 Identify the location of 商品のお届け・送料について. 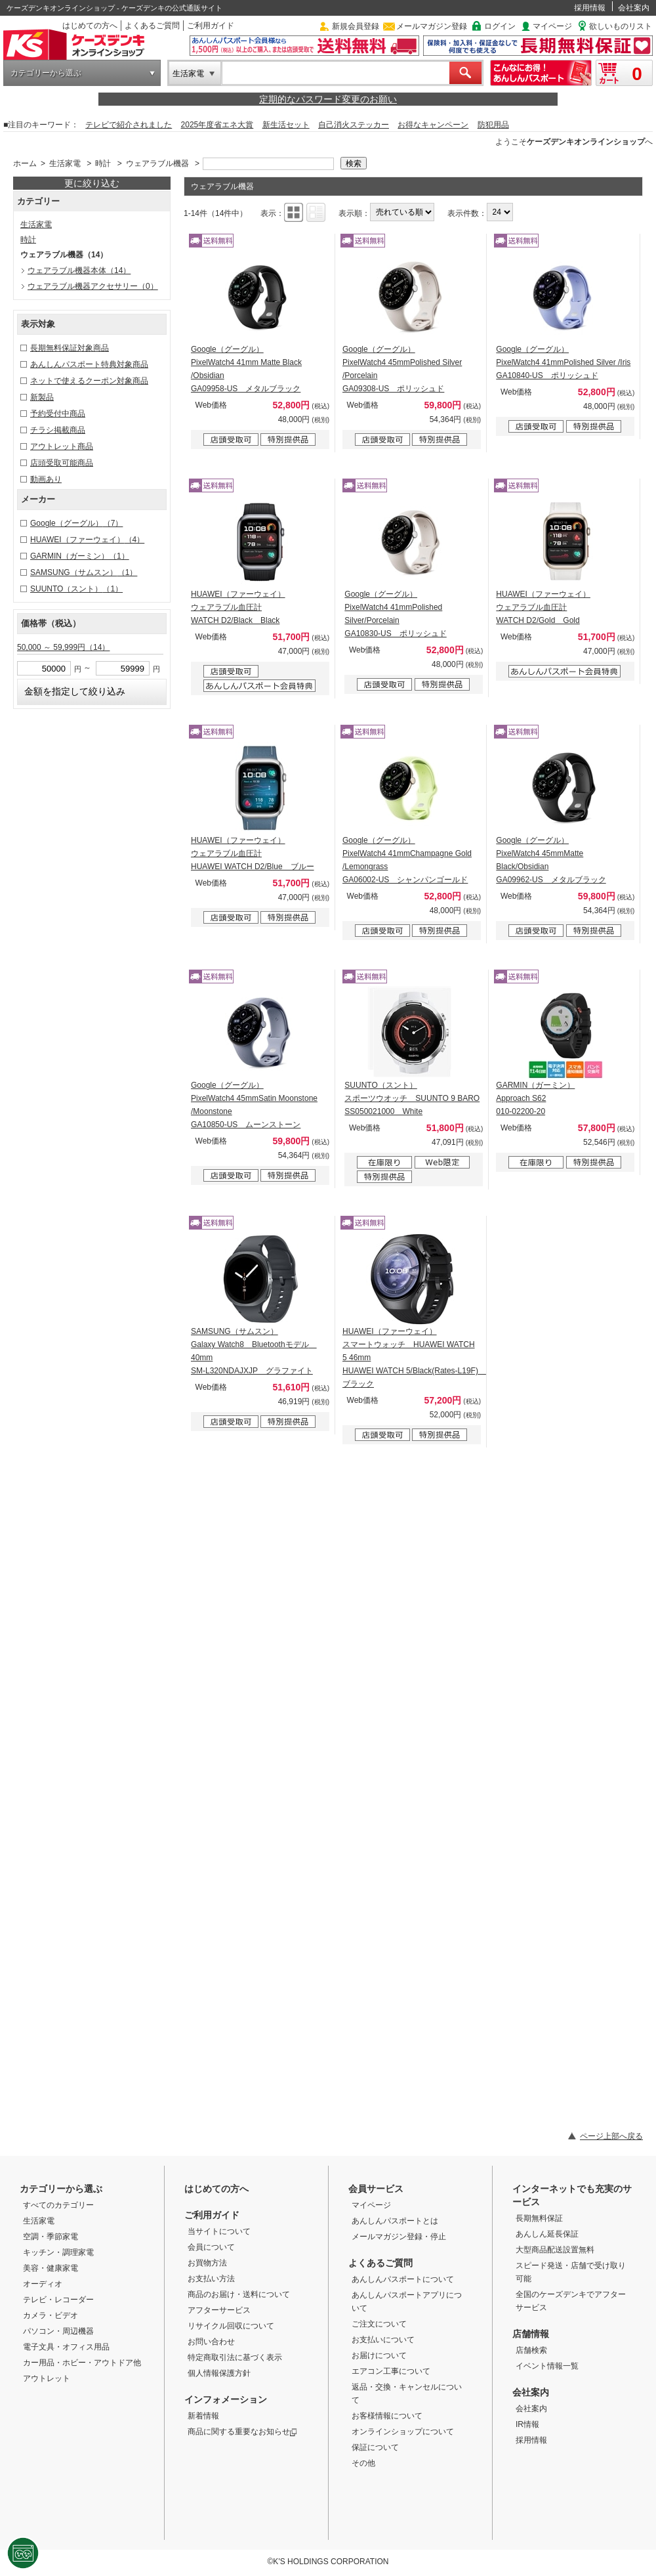
(239, 2294).